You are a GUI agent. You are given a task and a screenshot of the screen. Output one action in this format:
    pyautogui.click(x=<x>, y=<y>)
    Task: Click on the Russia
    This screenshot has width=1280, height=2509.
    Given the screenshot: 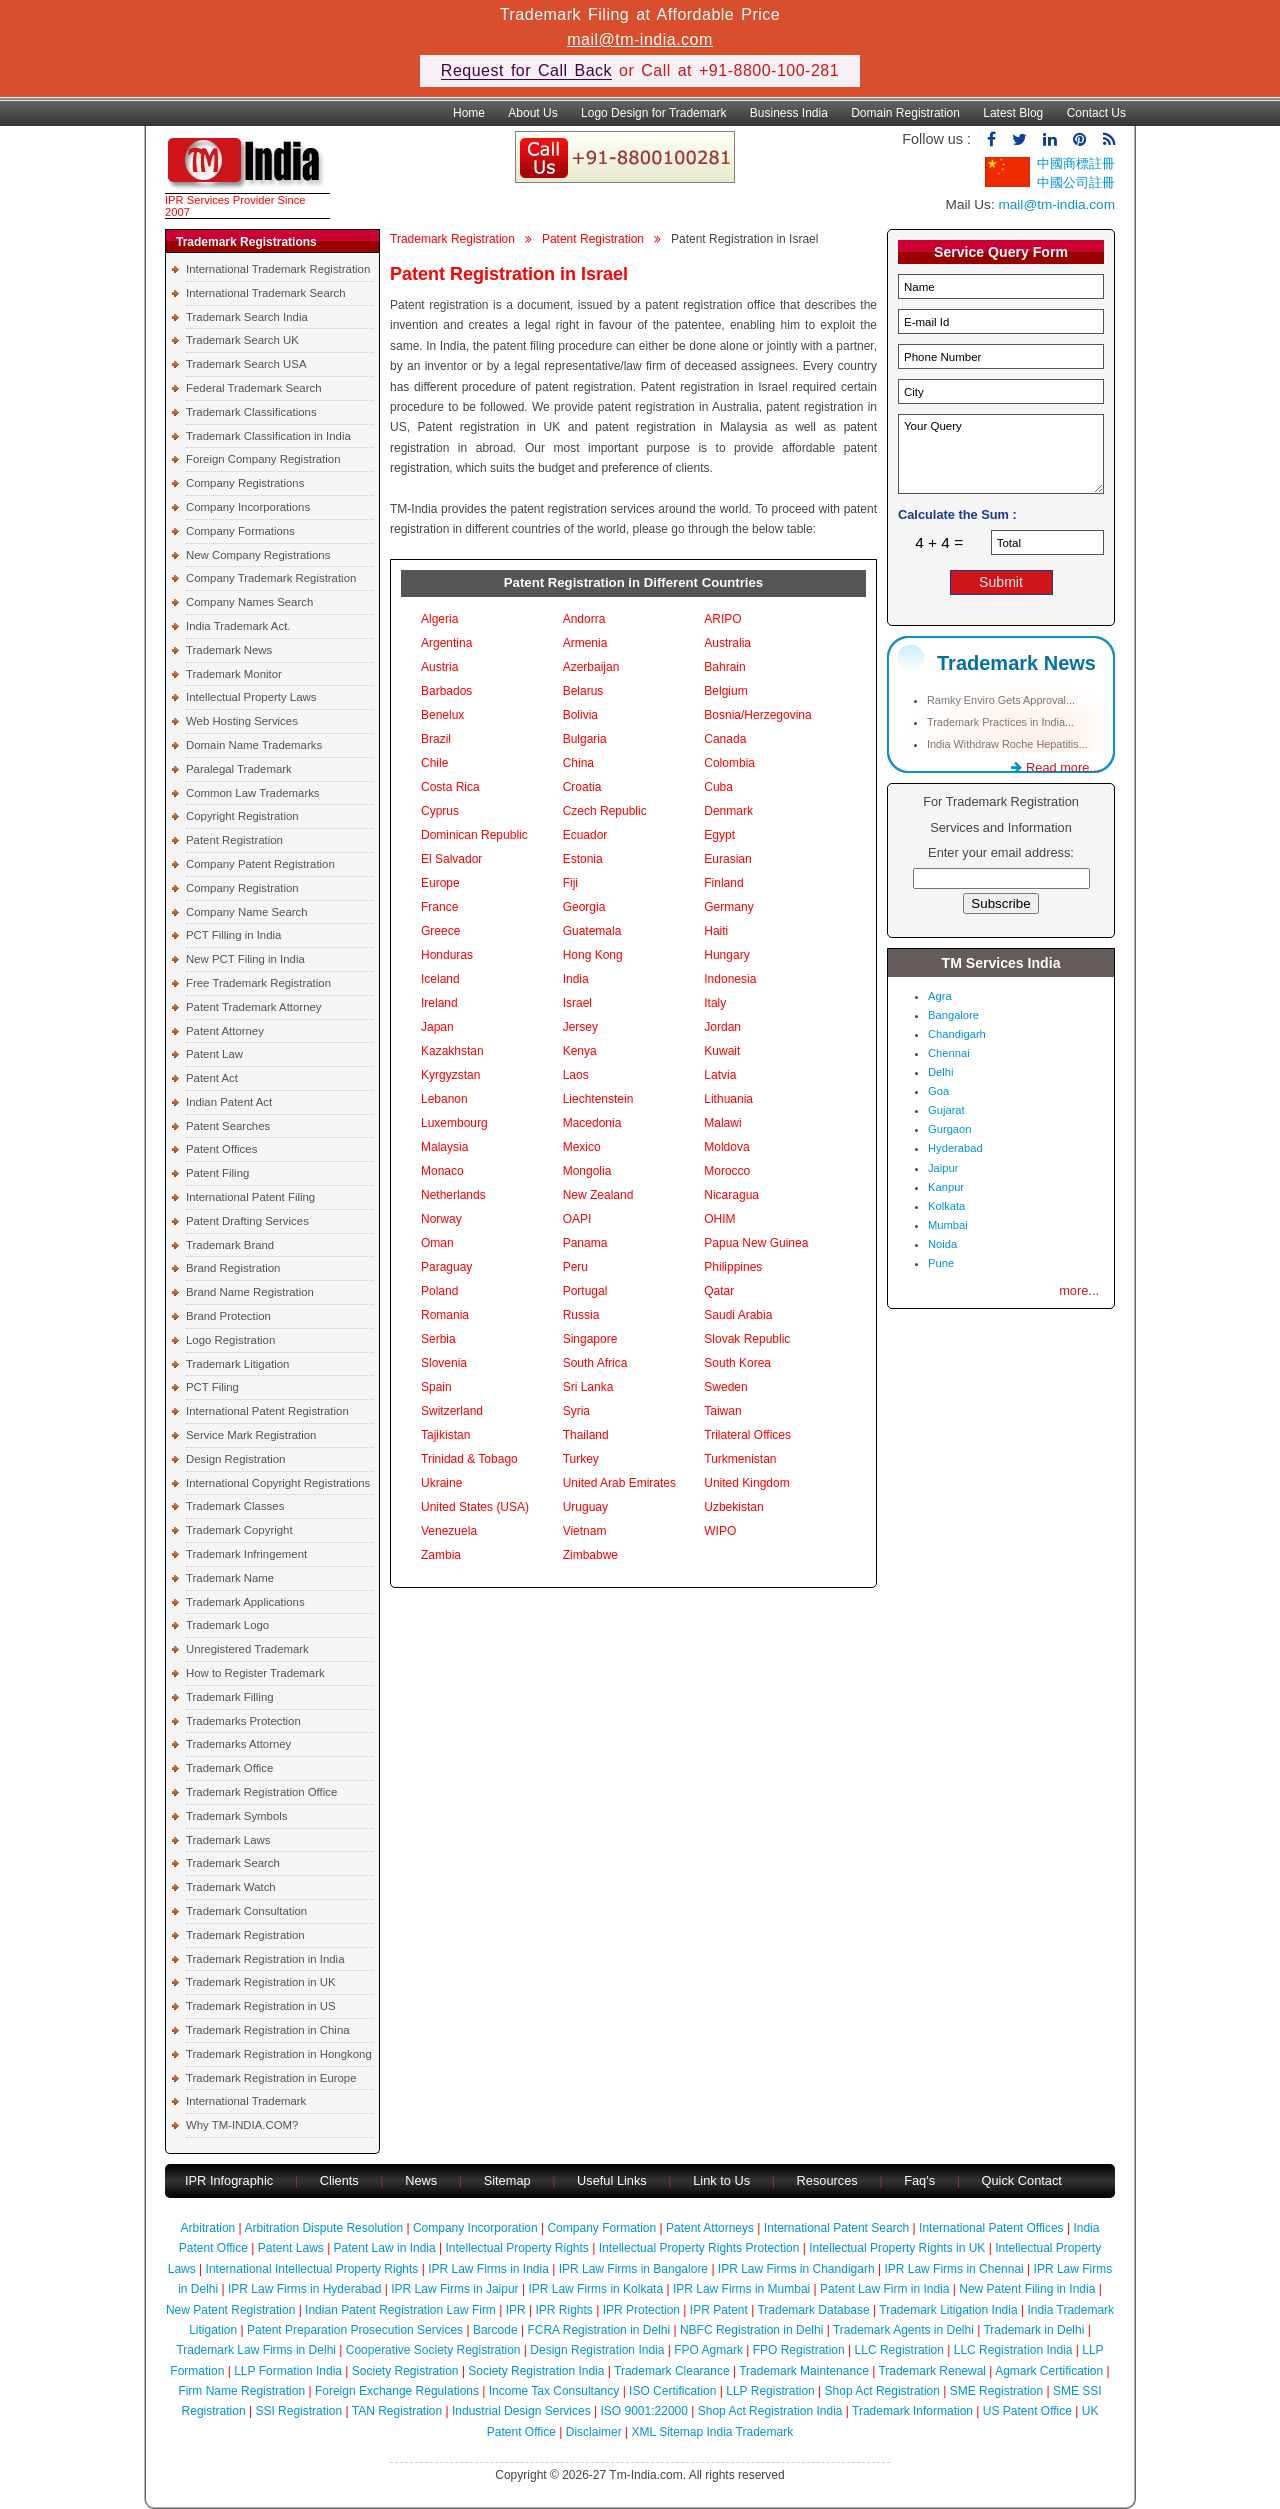 What is the action you would take?
    pyautogui.click(x=581, y=1315)
    